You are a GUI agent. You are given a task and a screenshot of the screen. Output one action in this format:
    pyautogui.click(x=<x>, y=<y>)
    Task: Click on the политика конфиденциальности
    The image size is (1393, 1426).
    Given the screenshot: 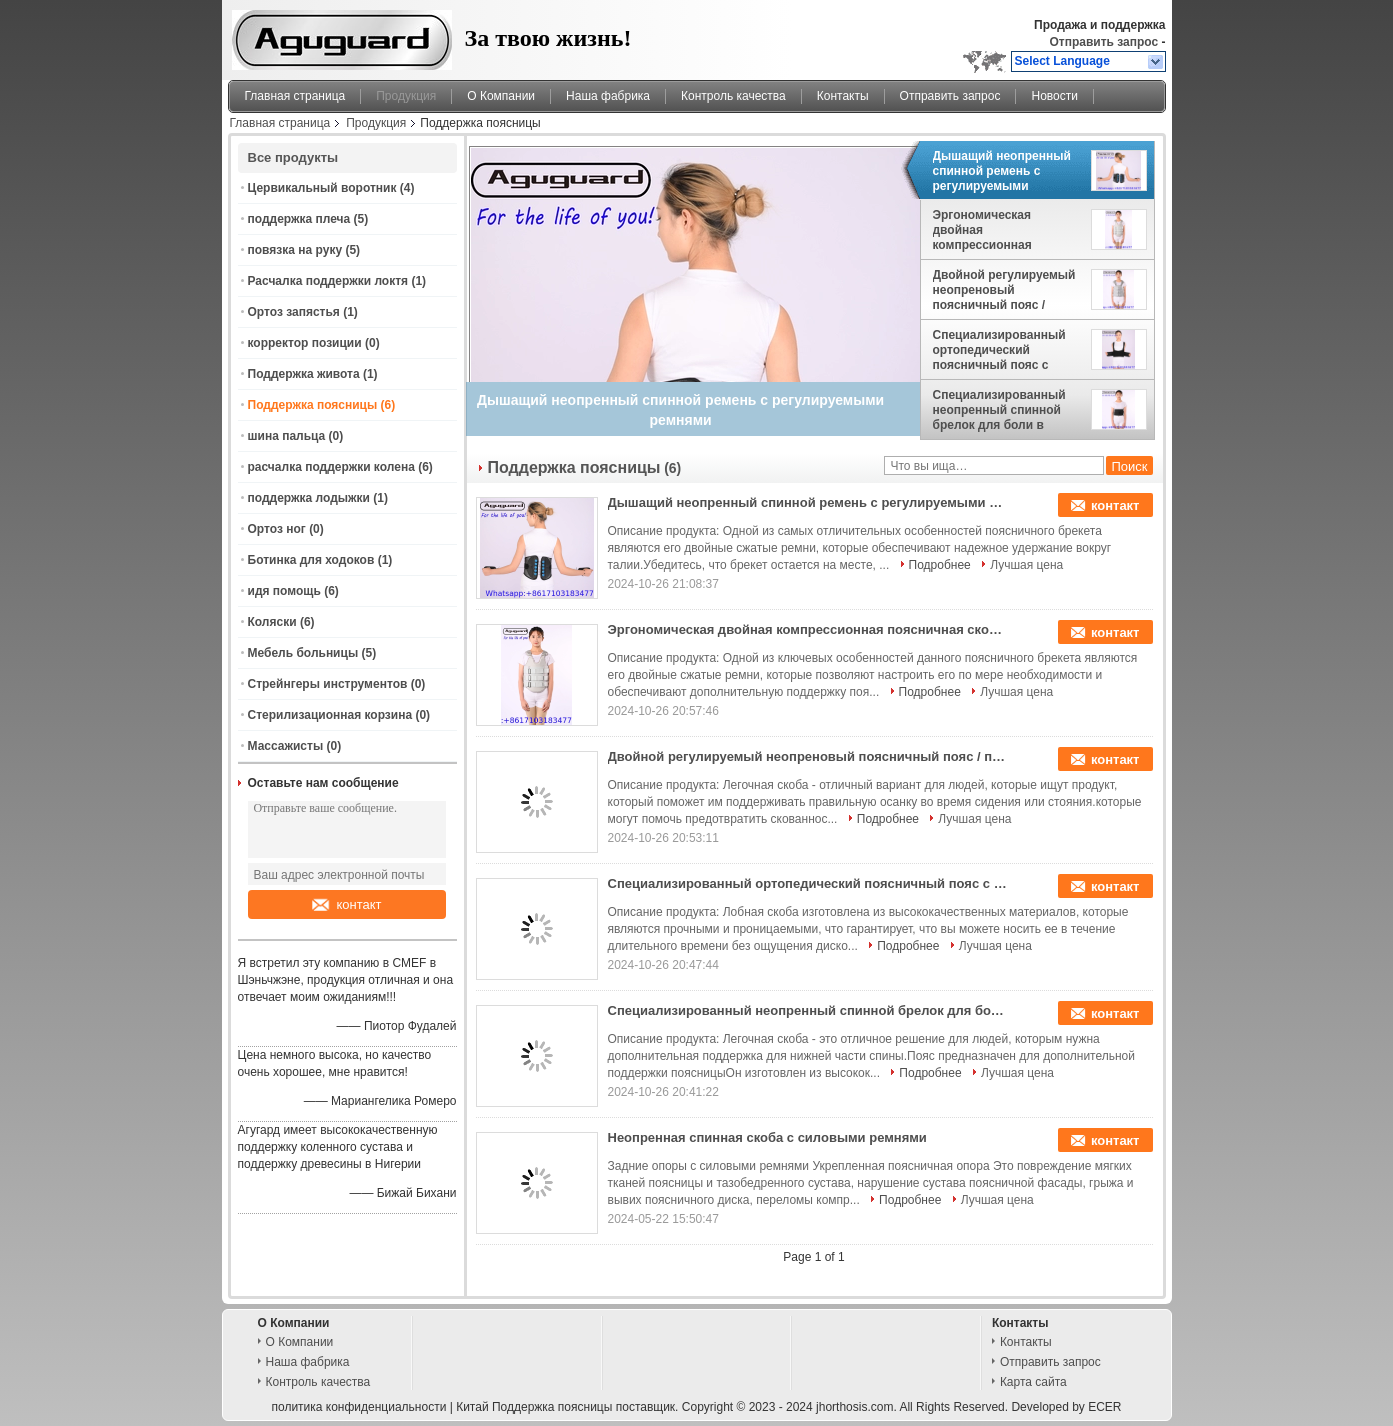 What is the action you would take?
    pyautogui.click(x=358, y=1407)
    